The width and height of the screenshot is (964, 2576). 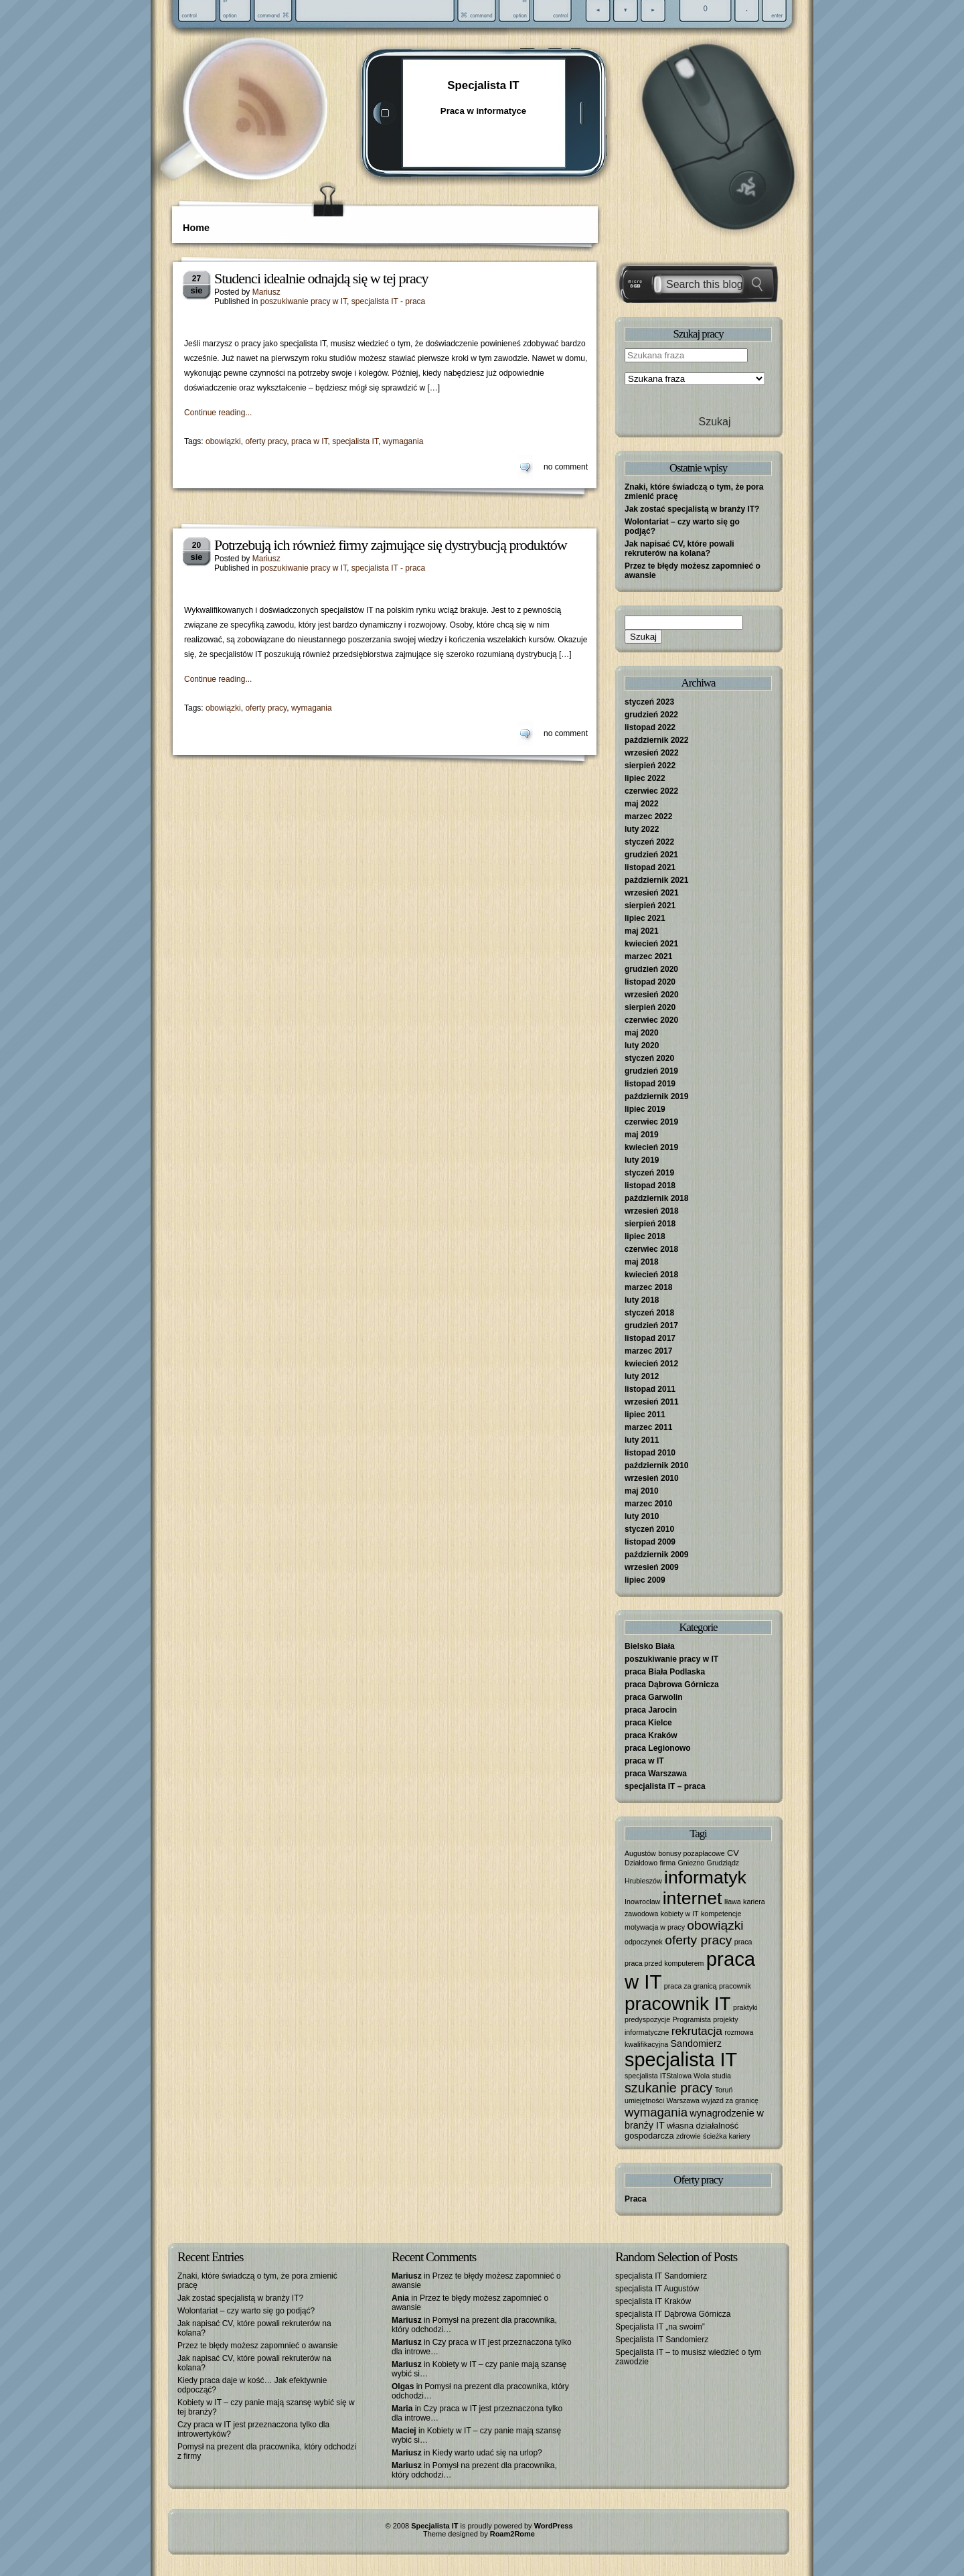 I want to click on CV [CV (2 elementy)], so click(x=733, y=1853).